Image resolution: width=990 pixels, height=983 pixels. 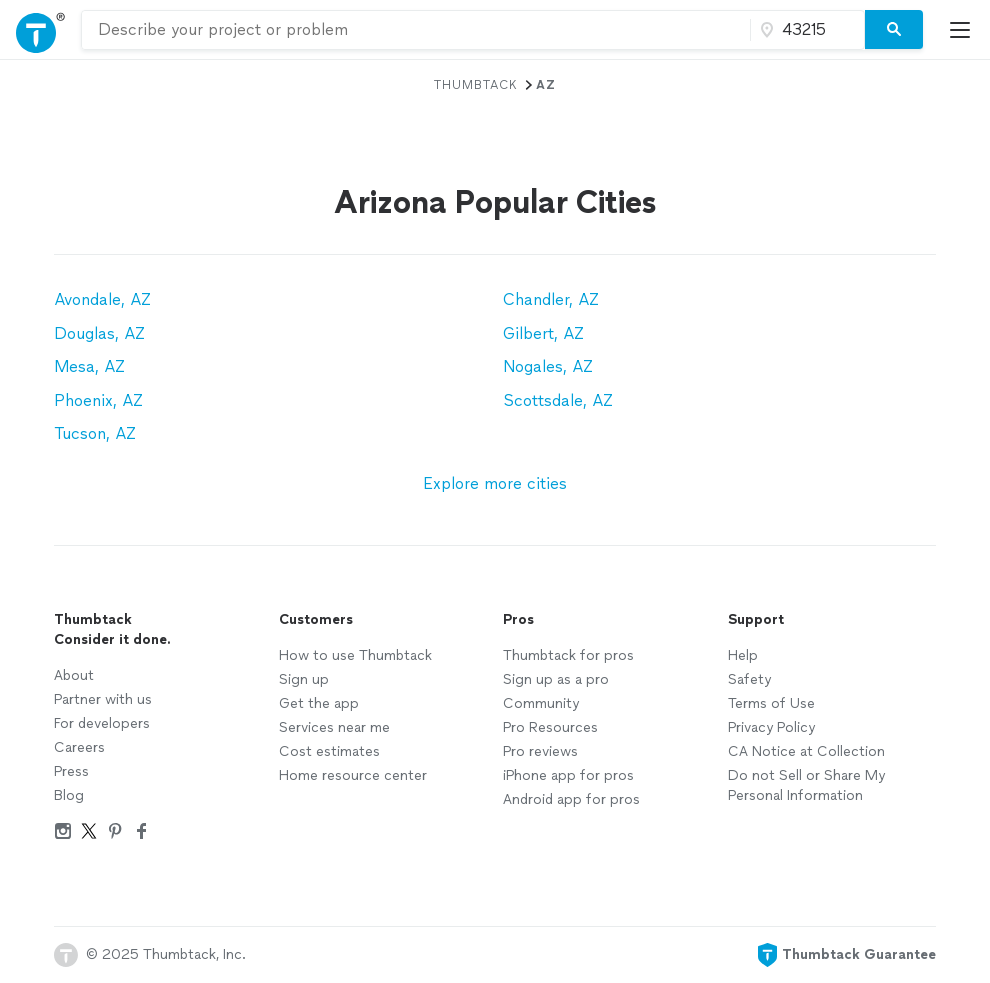 I want to click on Chandler, AZ, so click(x=551, y=299).